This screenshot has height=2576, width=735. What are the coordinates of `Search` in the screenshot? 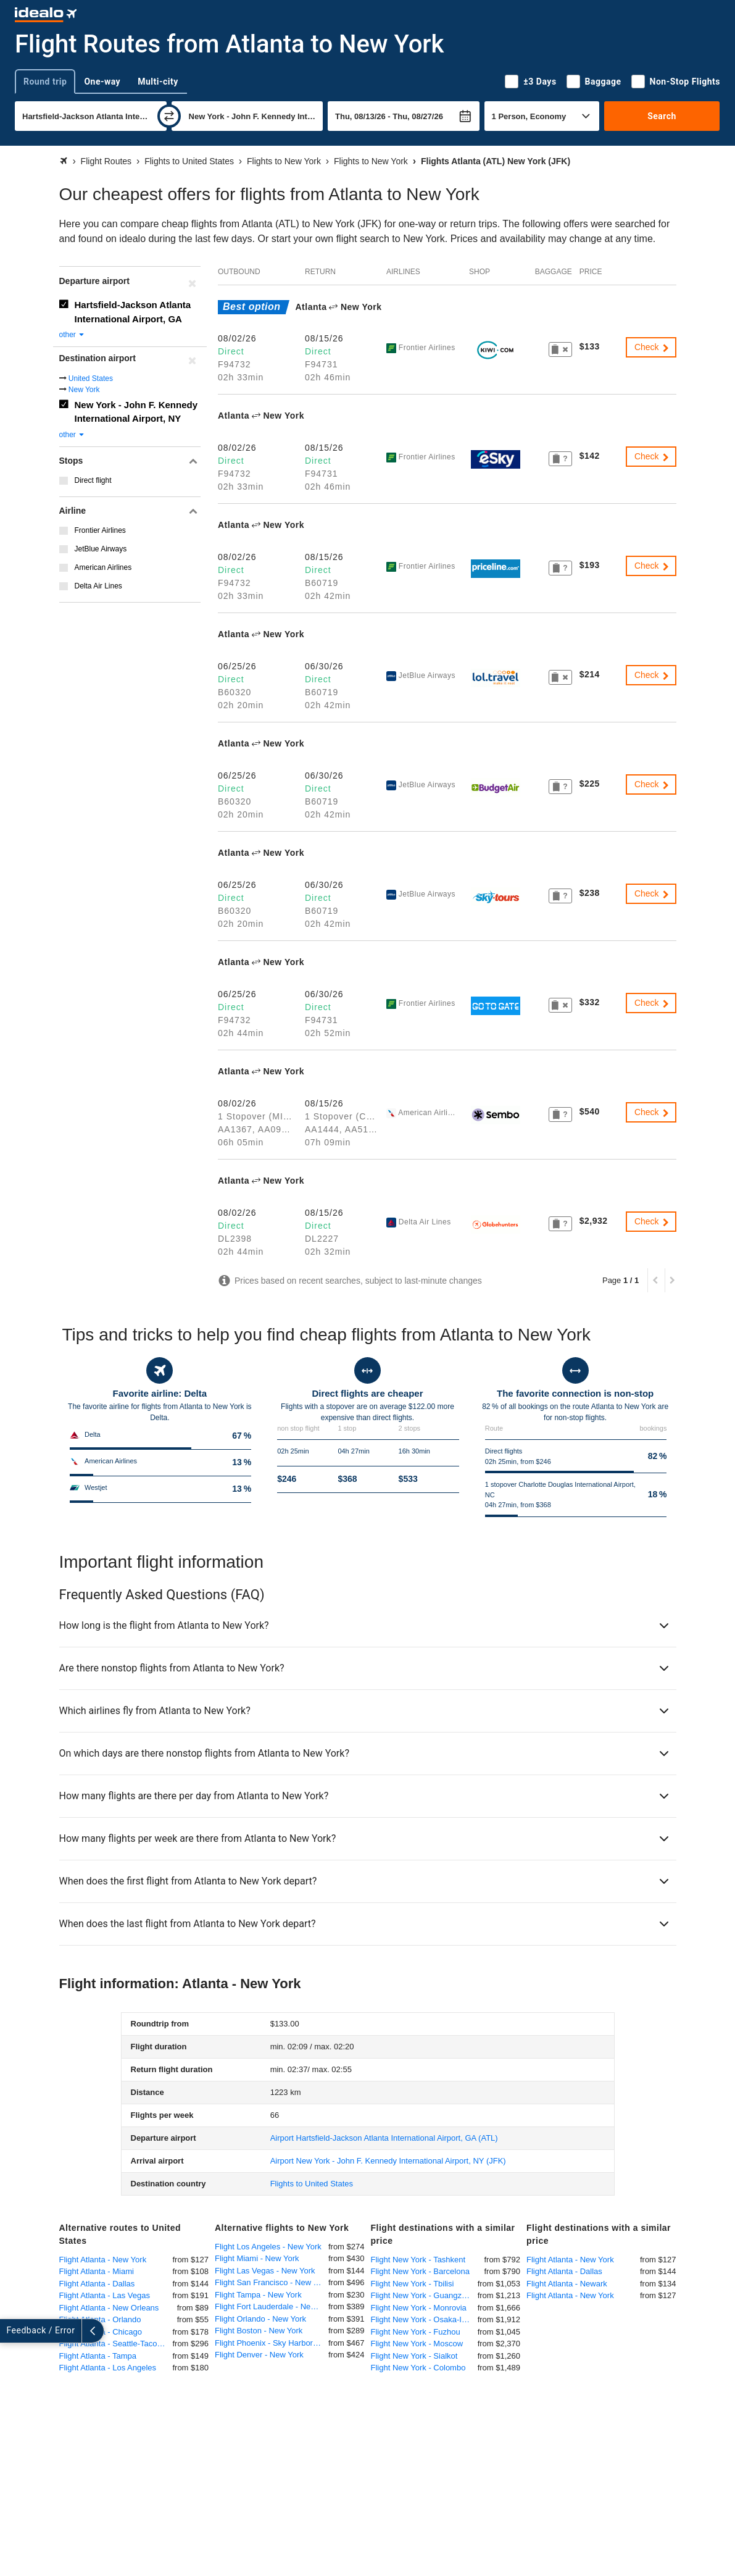 It's located at (661, 116).